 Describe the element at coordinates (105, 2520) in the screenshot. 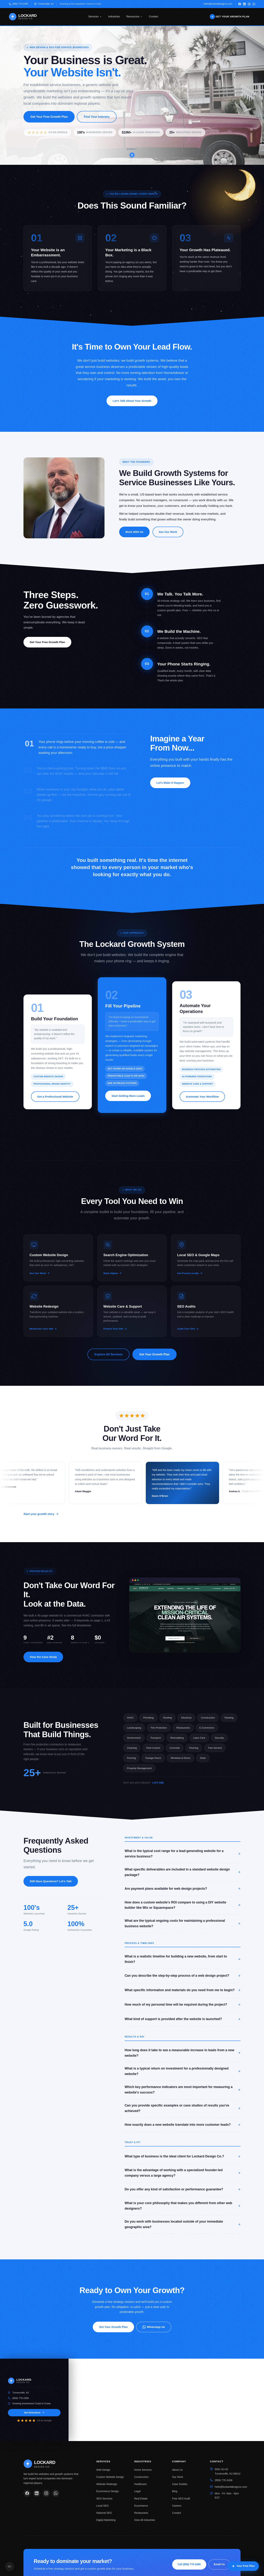

I see `Digital Marketing` at that location.